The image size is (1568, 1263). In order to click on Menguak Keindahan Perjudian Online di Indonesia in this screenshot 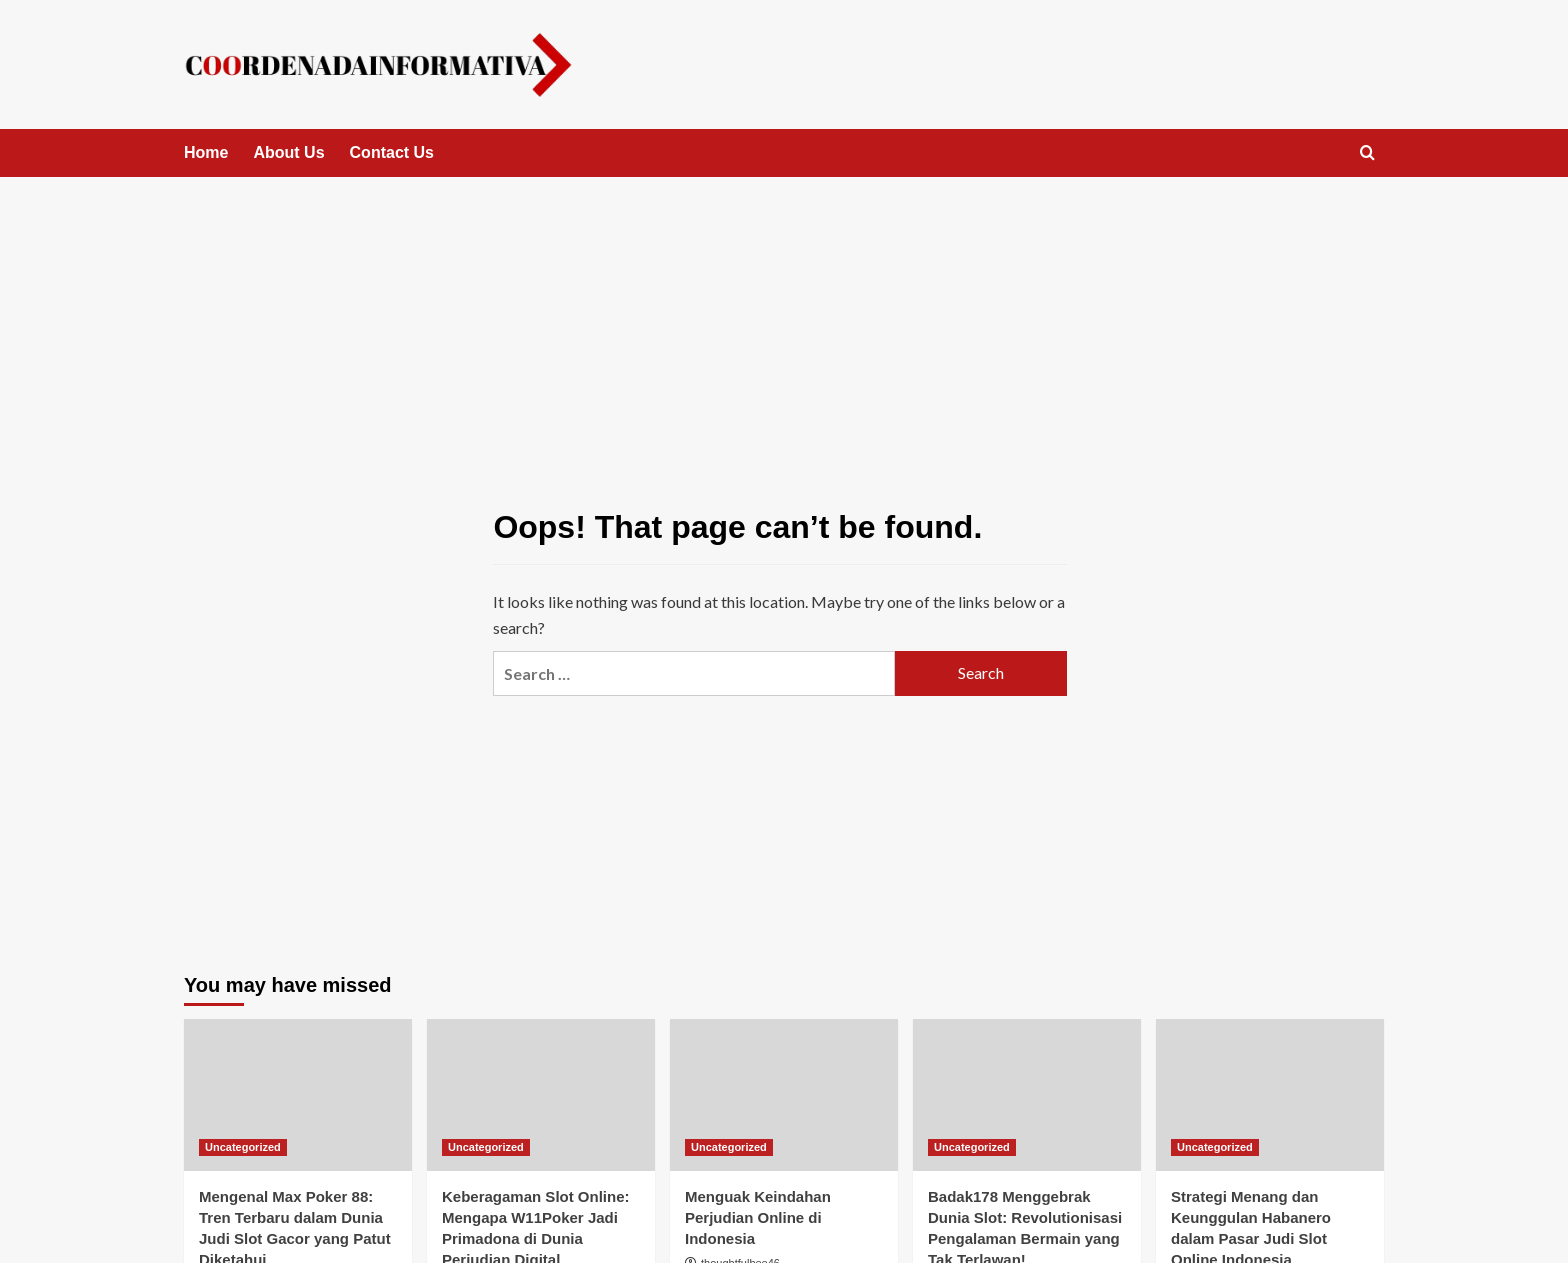, I will do `click(758, 1217)`.